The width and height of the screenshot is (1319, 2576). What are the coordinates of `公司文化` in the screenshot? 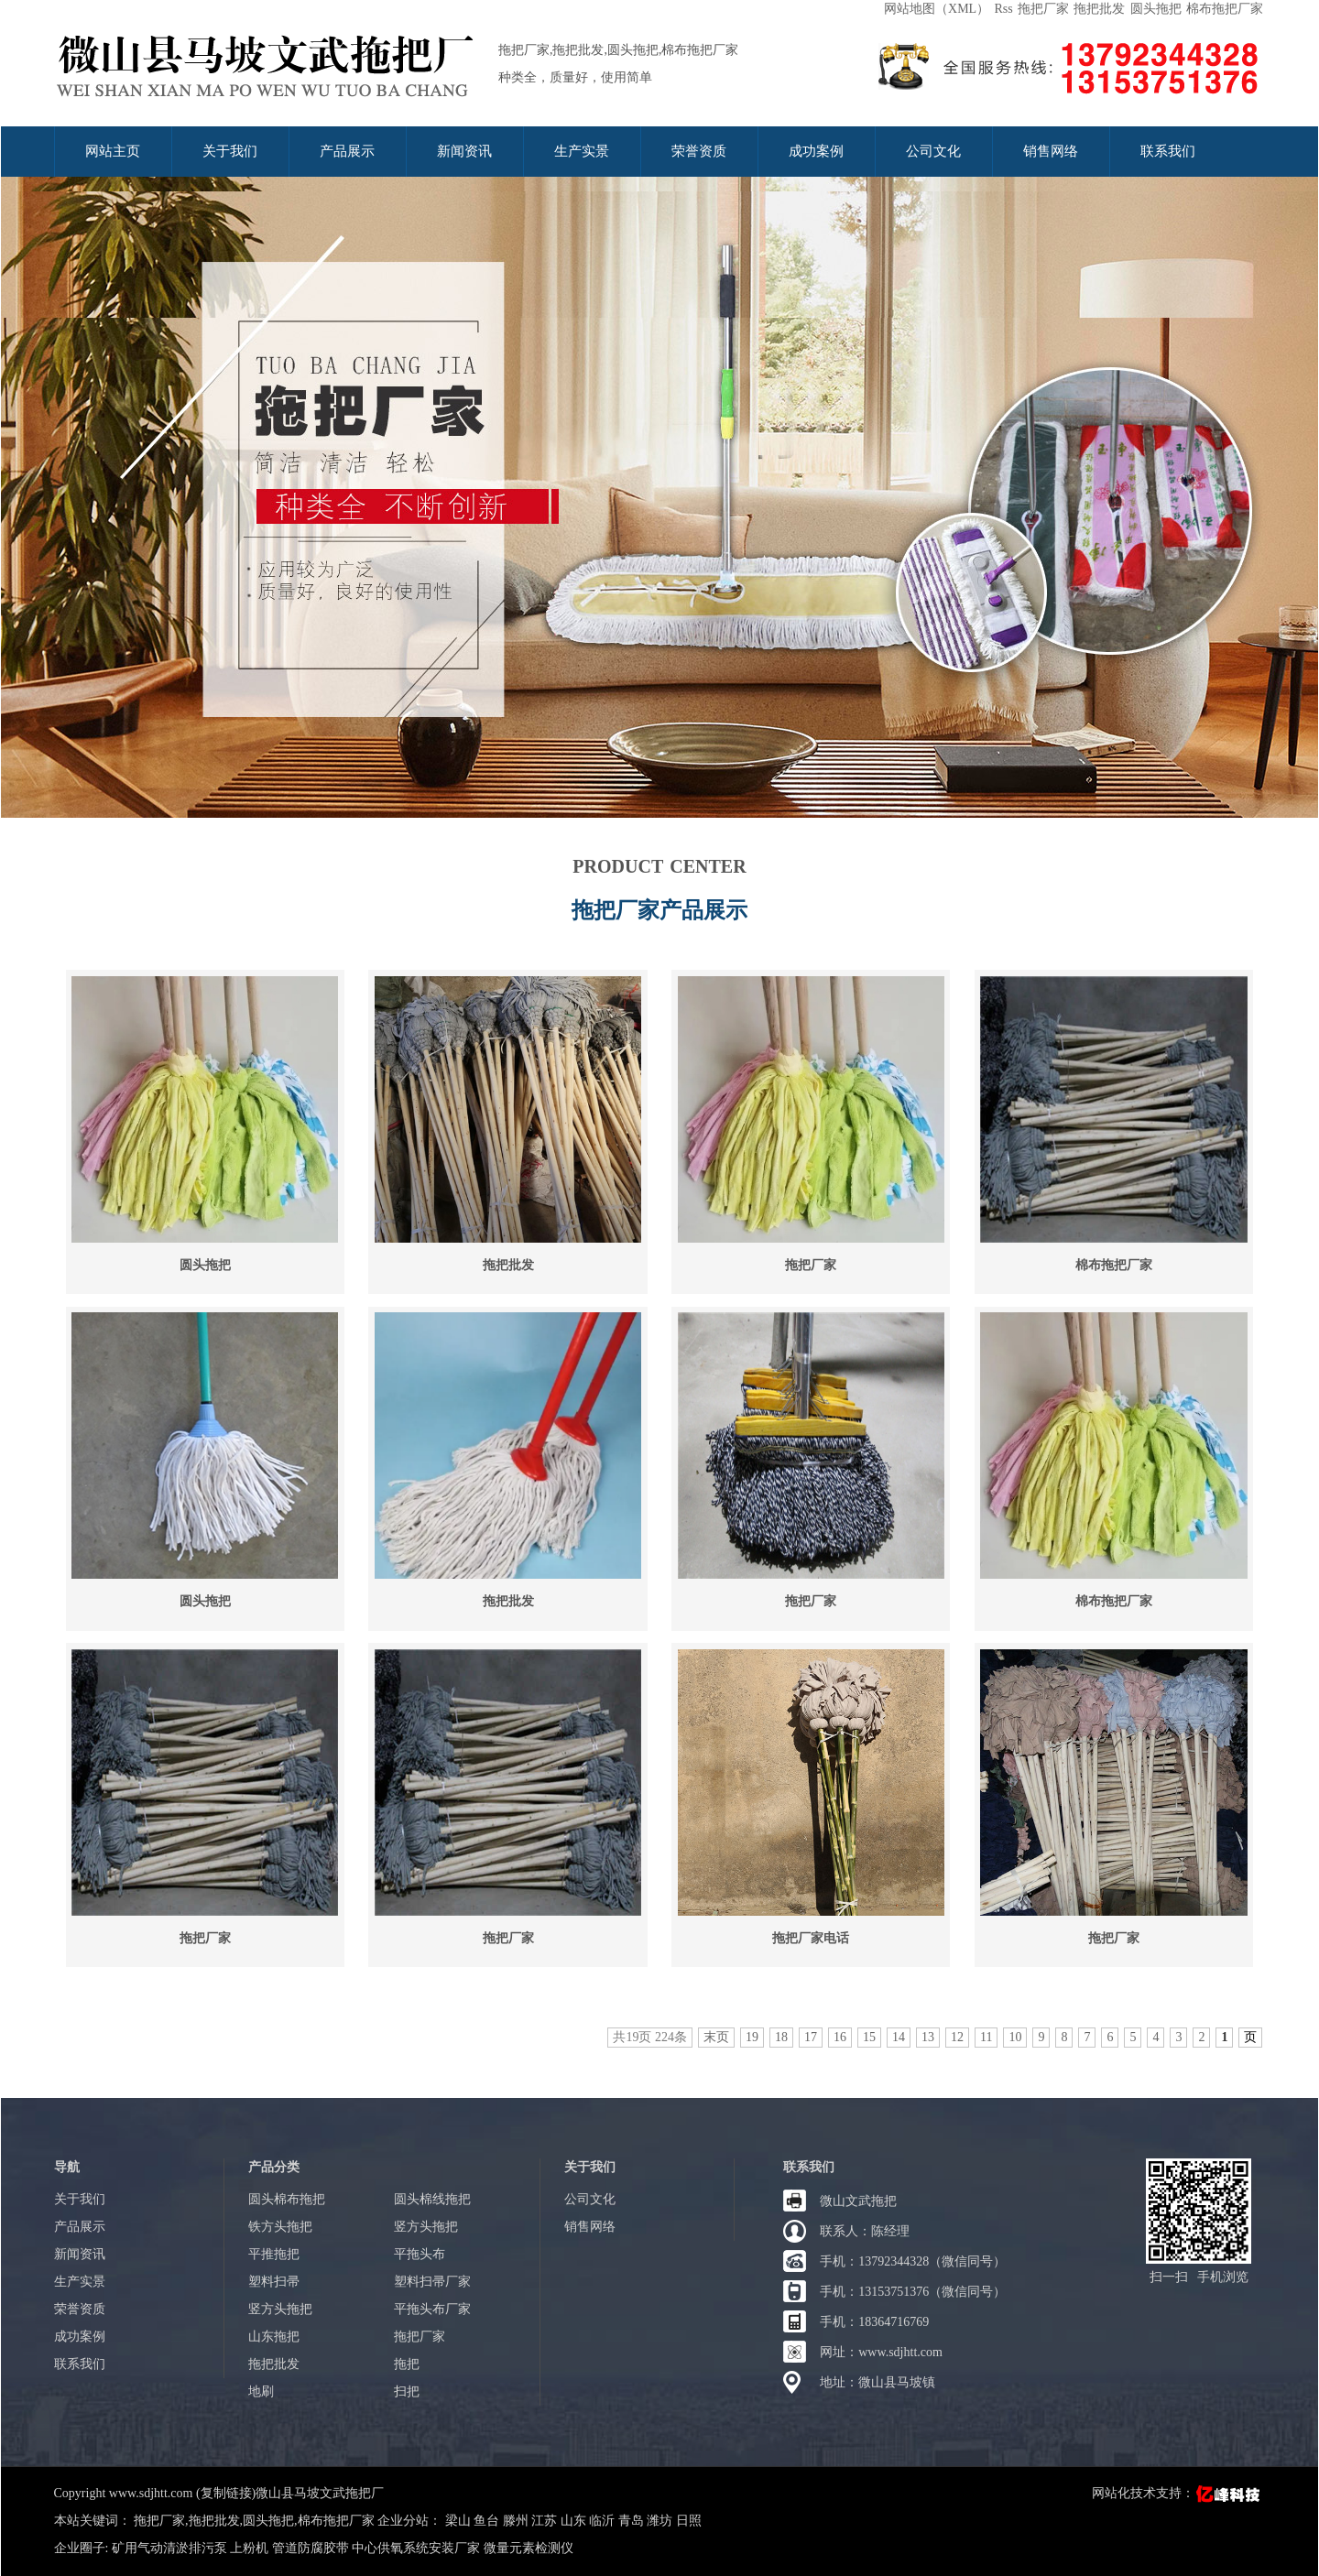 It's located at (933, 151).